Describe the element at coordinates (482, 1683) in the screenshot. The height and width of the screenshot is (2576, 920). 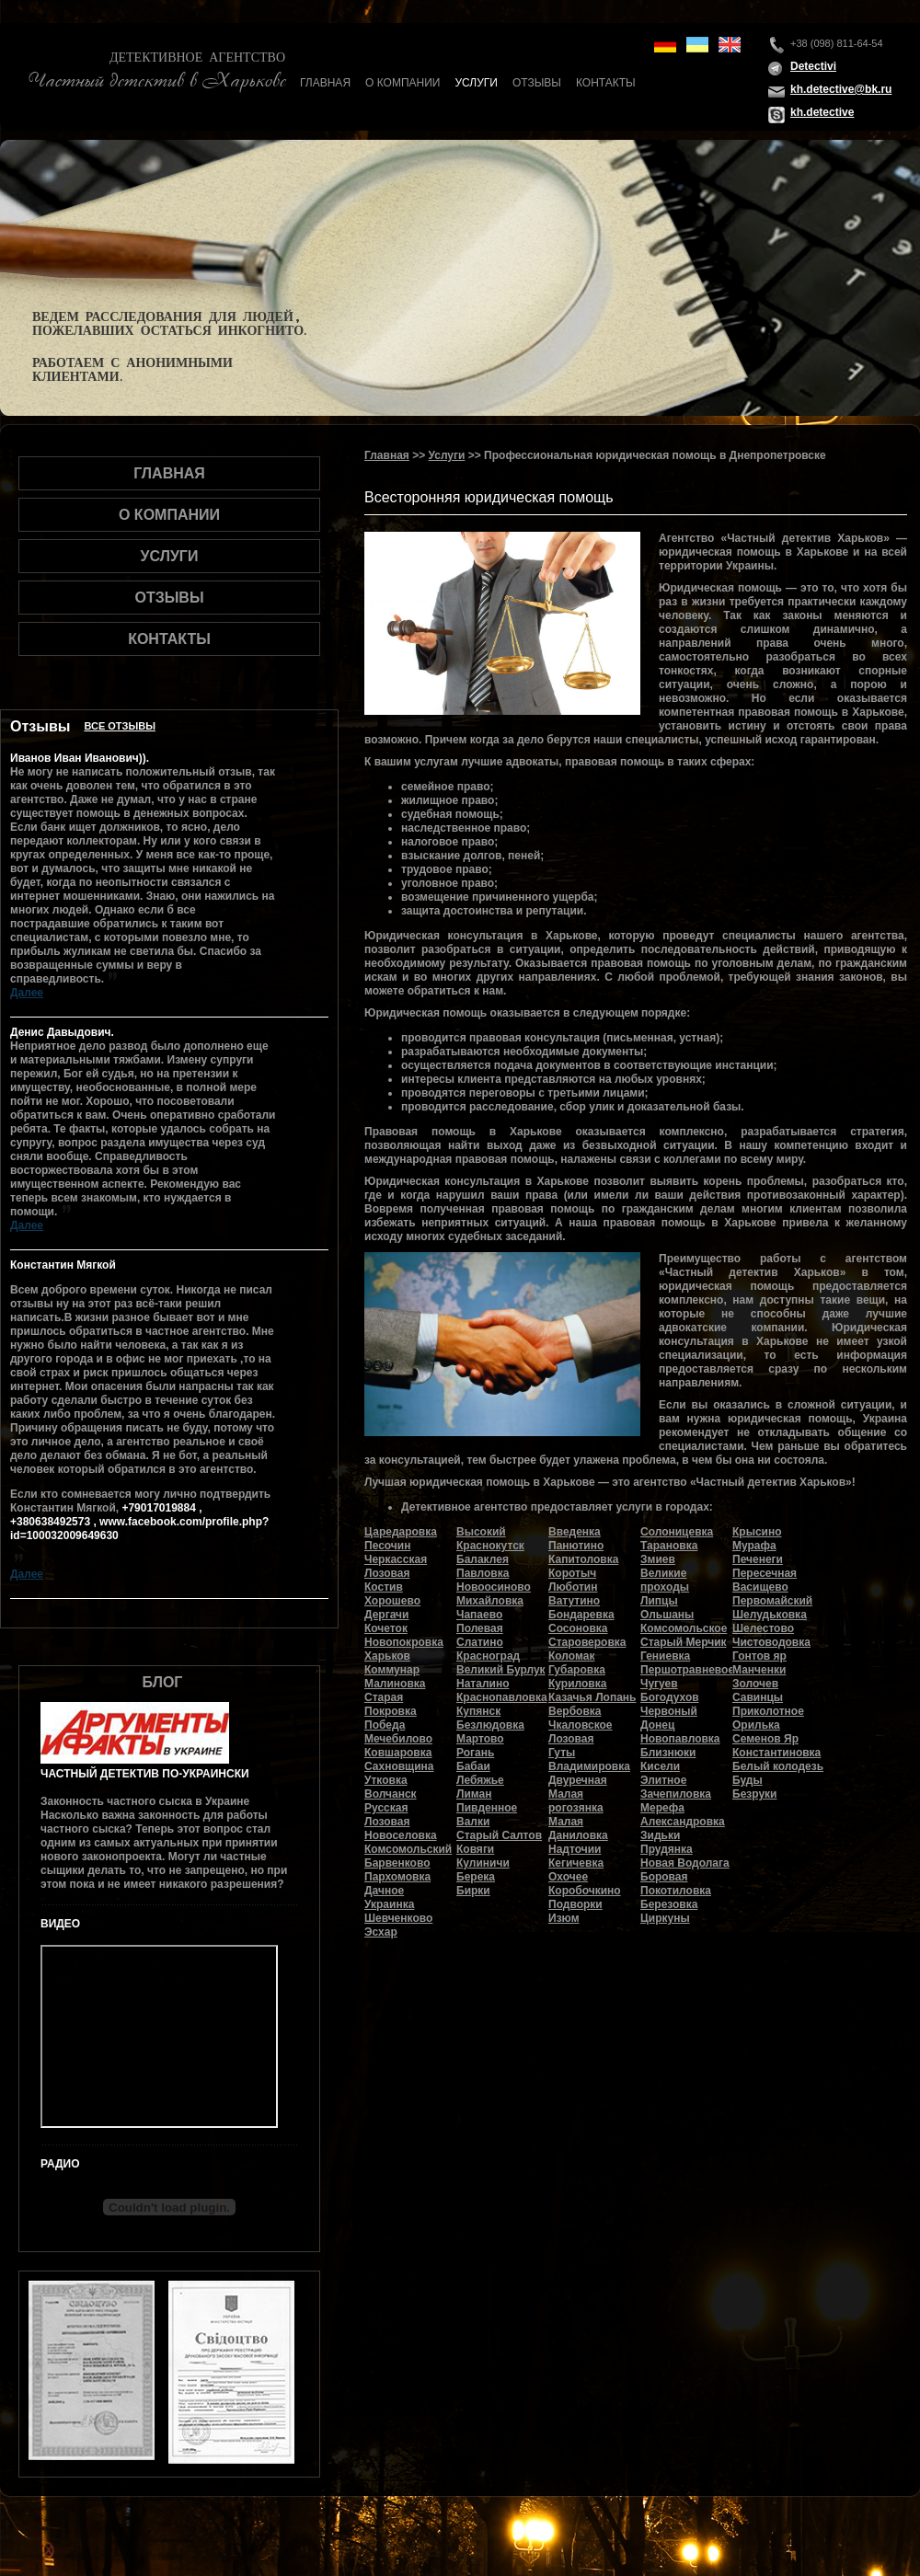
I see `Наталино` at that location.